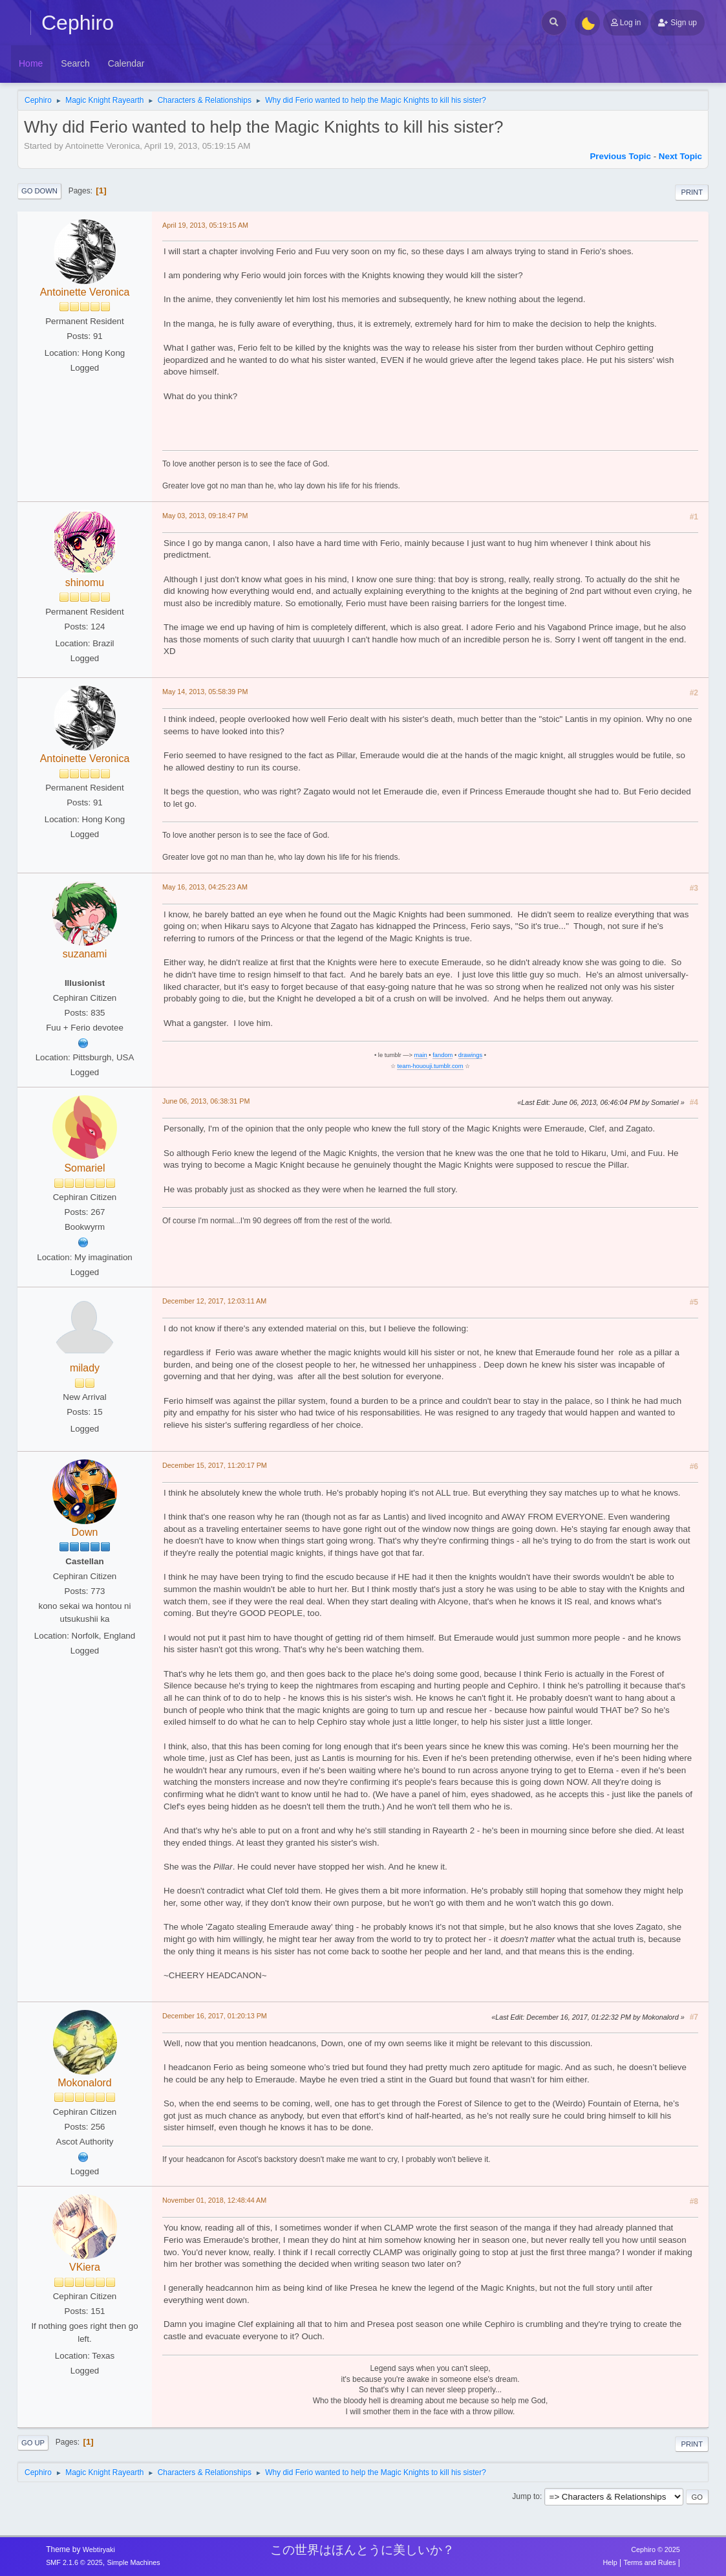 This screenshot has height=2576, width=726. What do you see at coordinates (610, 2562) in the screenshot?
I see `Help` at bounding box center [610, 2562].